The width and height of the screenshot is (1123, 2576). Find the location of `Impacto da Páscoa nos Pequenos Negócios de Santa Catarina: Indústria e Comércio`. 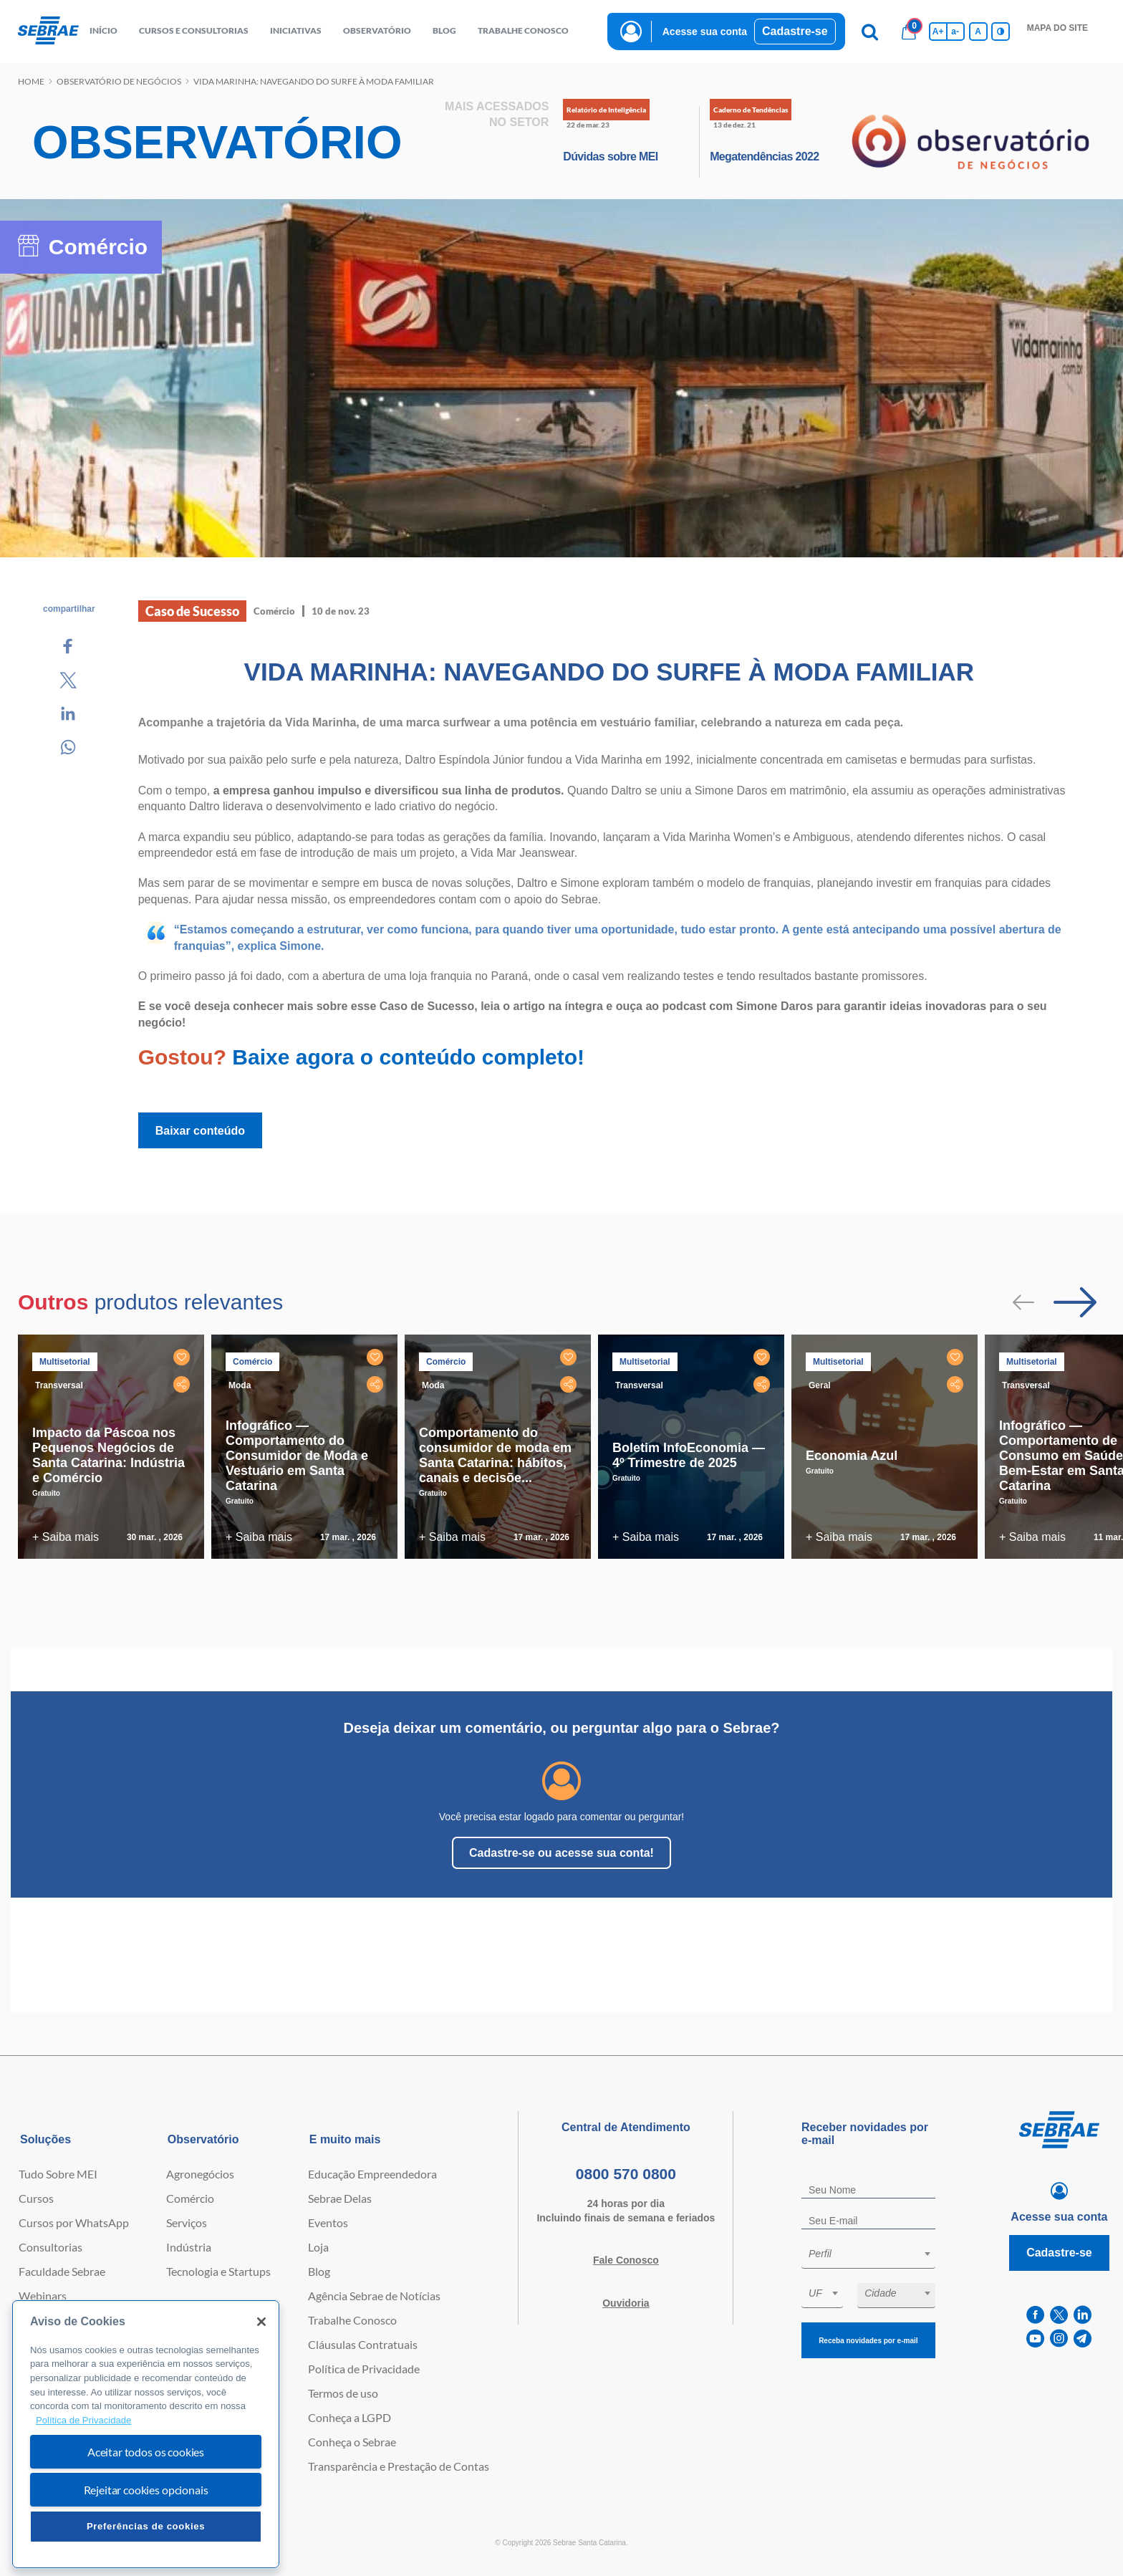

Impacto da Páscoa nos Pequenos Negócios de Santa Catarina: Indústria e Comércio is located at coordinates (108, 1455).